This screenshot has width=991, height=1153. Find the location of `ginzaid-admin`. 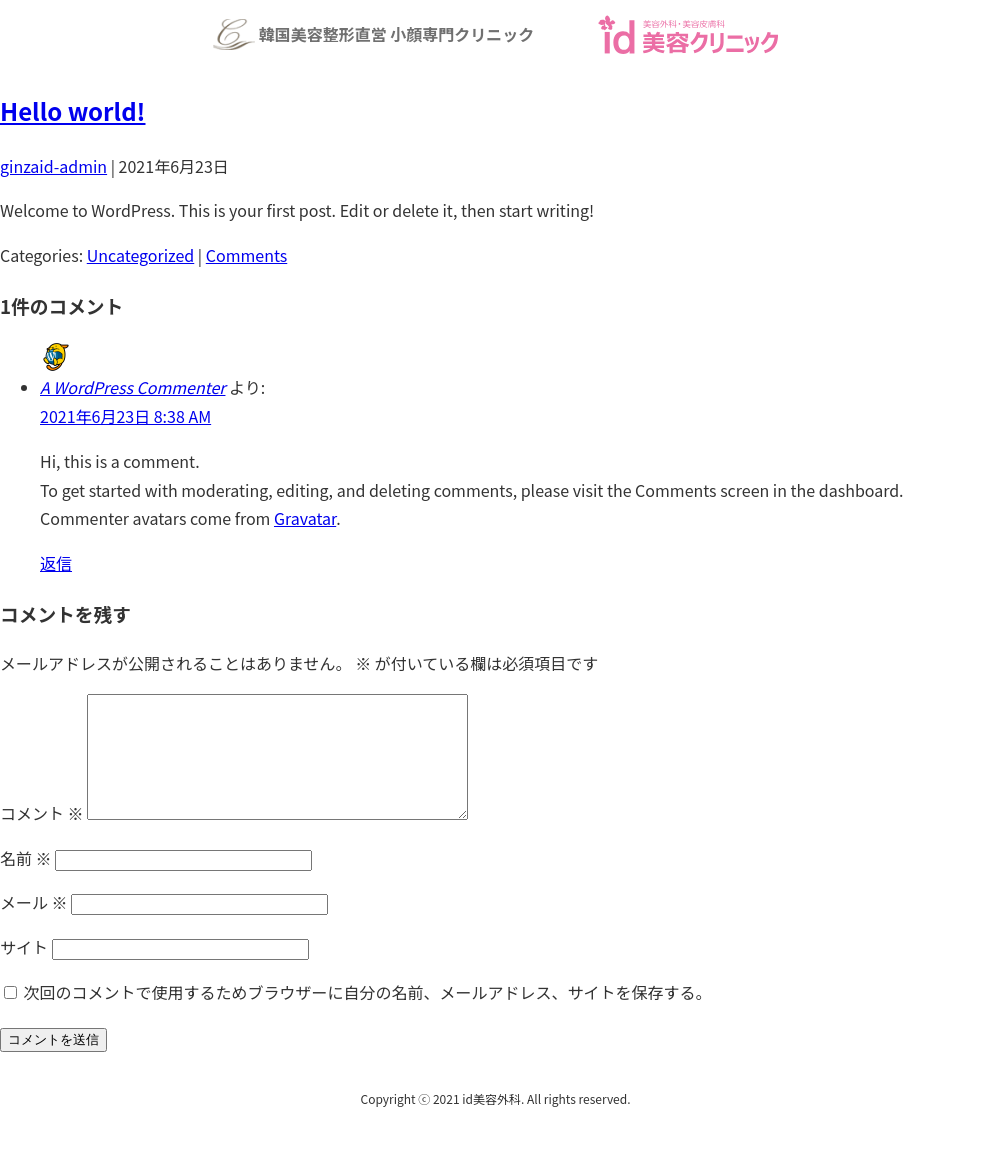

ginzaid-admin is located at coordinates (53, 166).